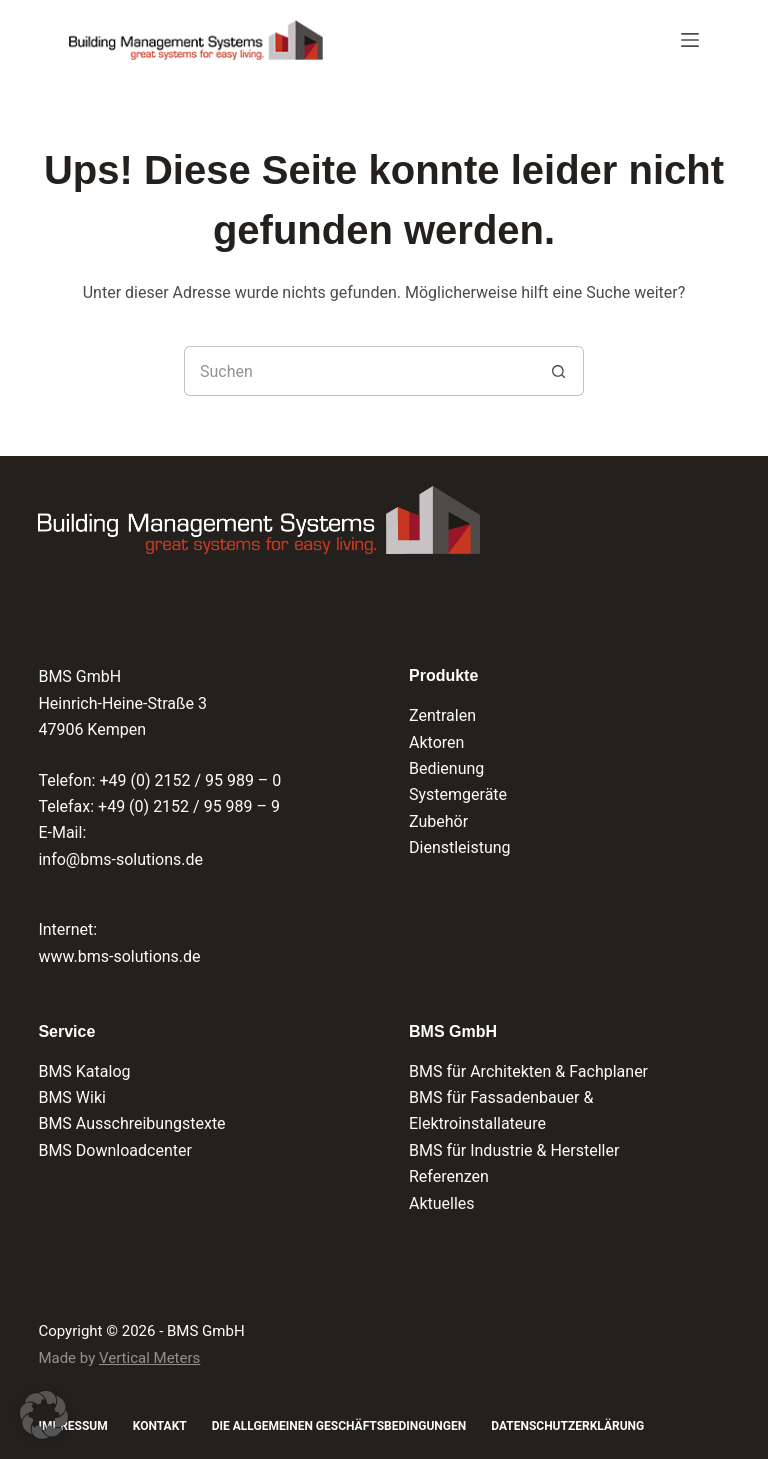 Image resolution: width=768 pixels, height=1459 pixels. What do you see at coordinates (514, 1150) in the screenshot?
I see `BMS für Industrie & Hersteller` at bounding box center [514, 1150].